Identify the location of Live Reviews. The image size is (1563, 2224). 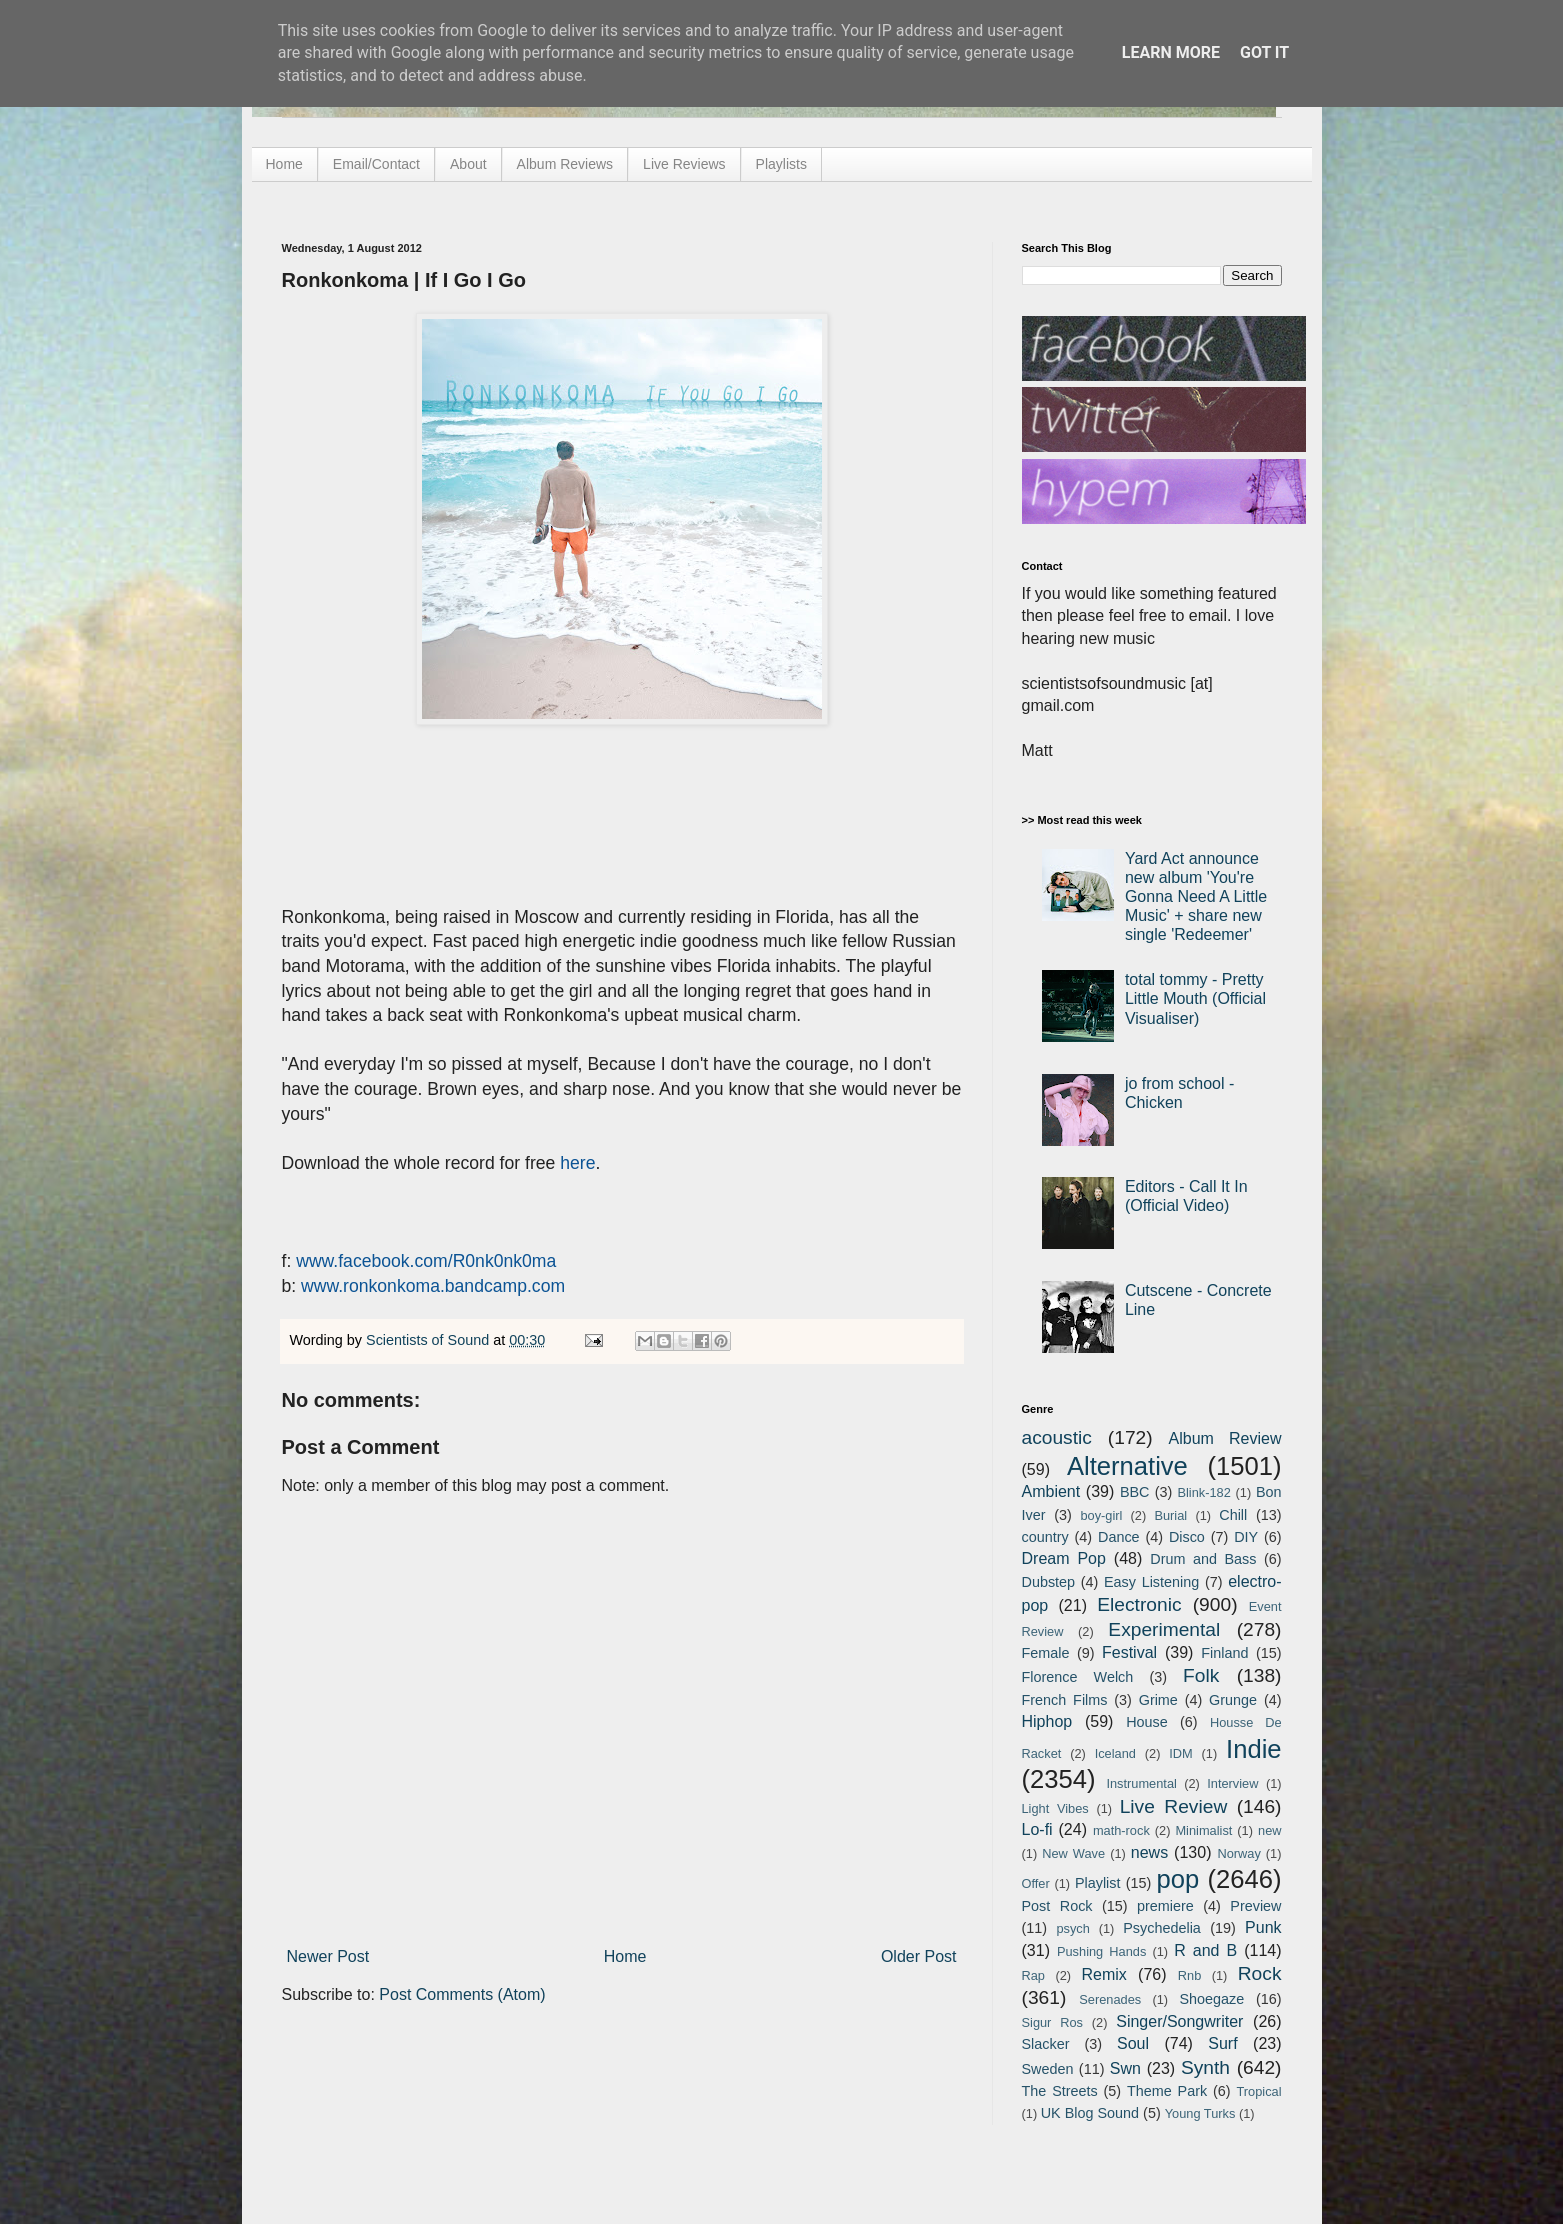
(684, 164).